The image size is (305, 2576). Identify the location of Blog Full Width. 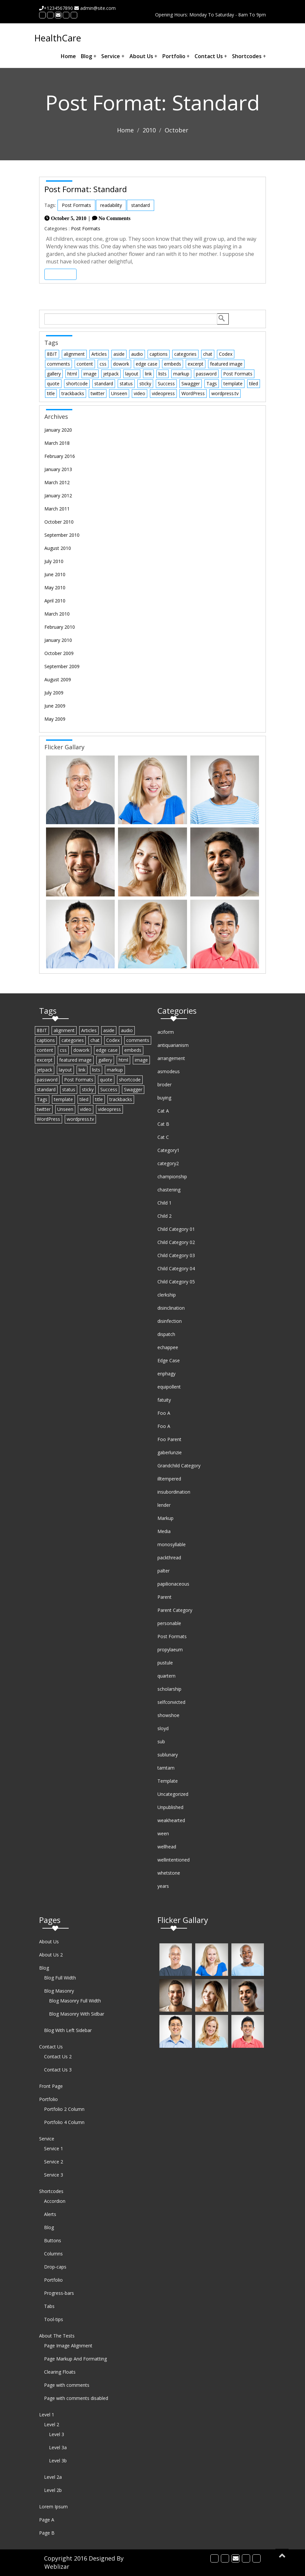
(60, 1978).